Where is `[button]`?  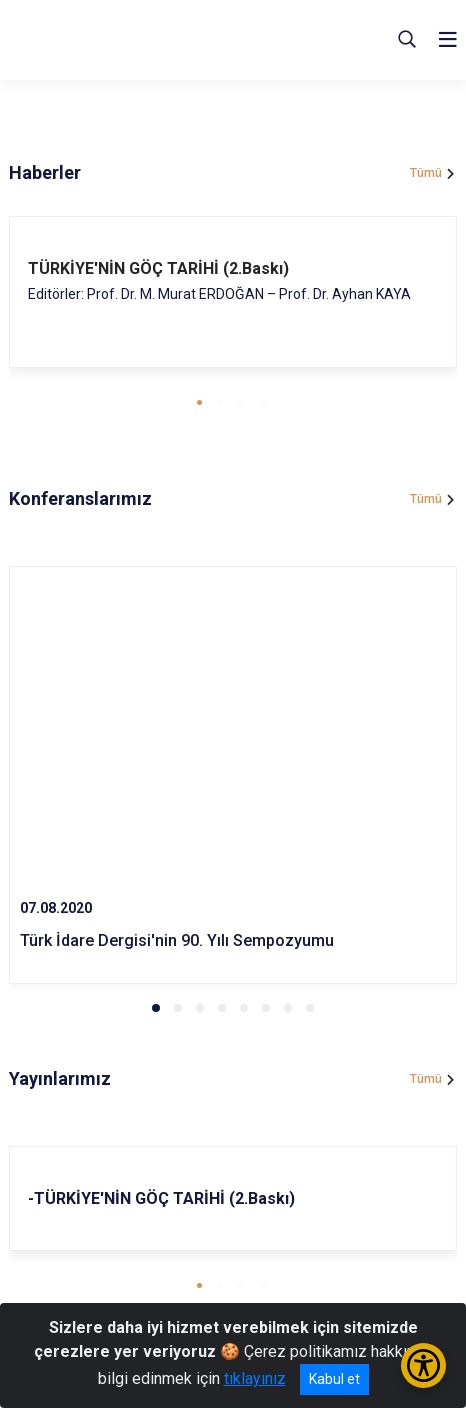
[button] is located at coordinates (199, 402).